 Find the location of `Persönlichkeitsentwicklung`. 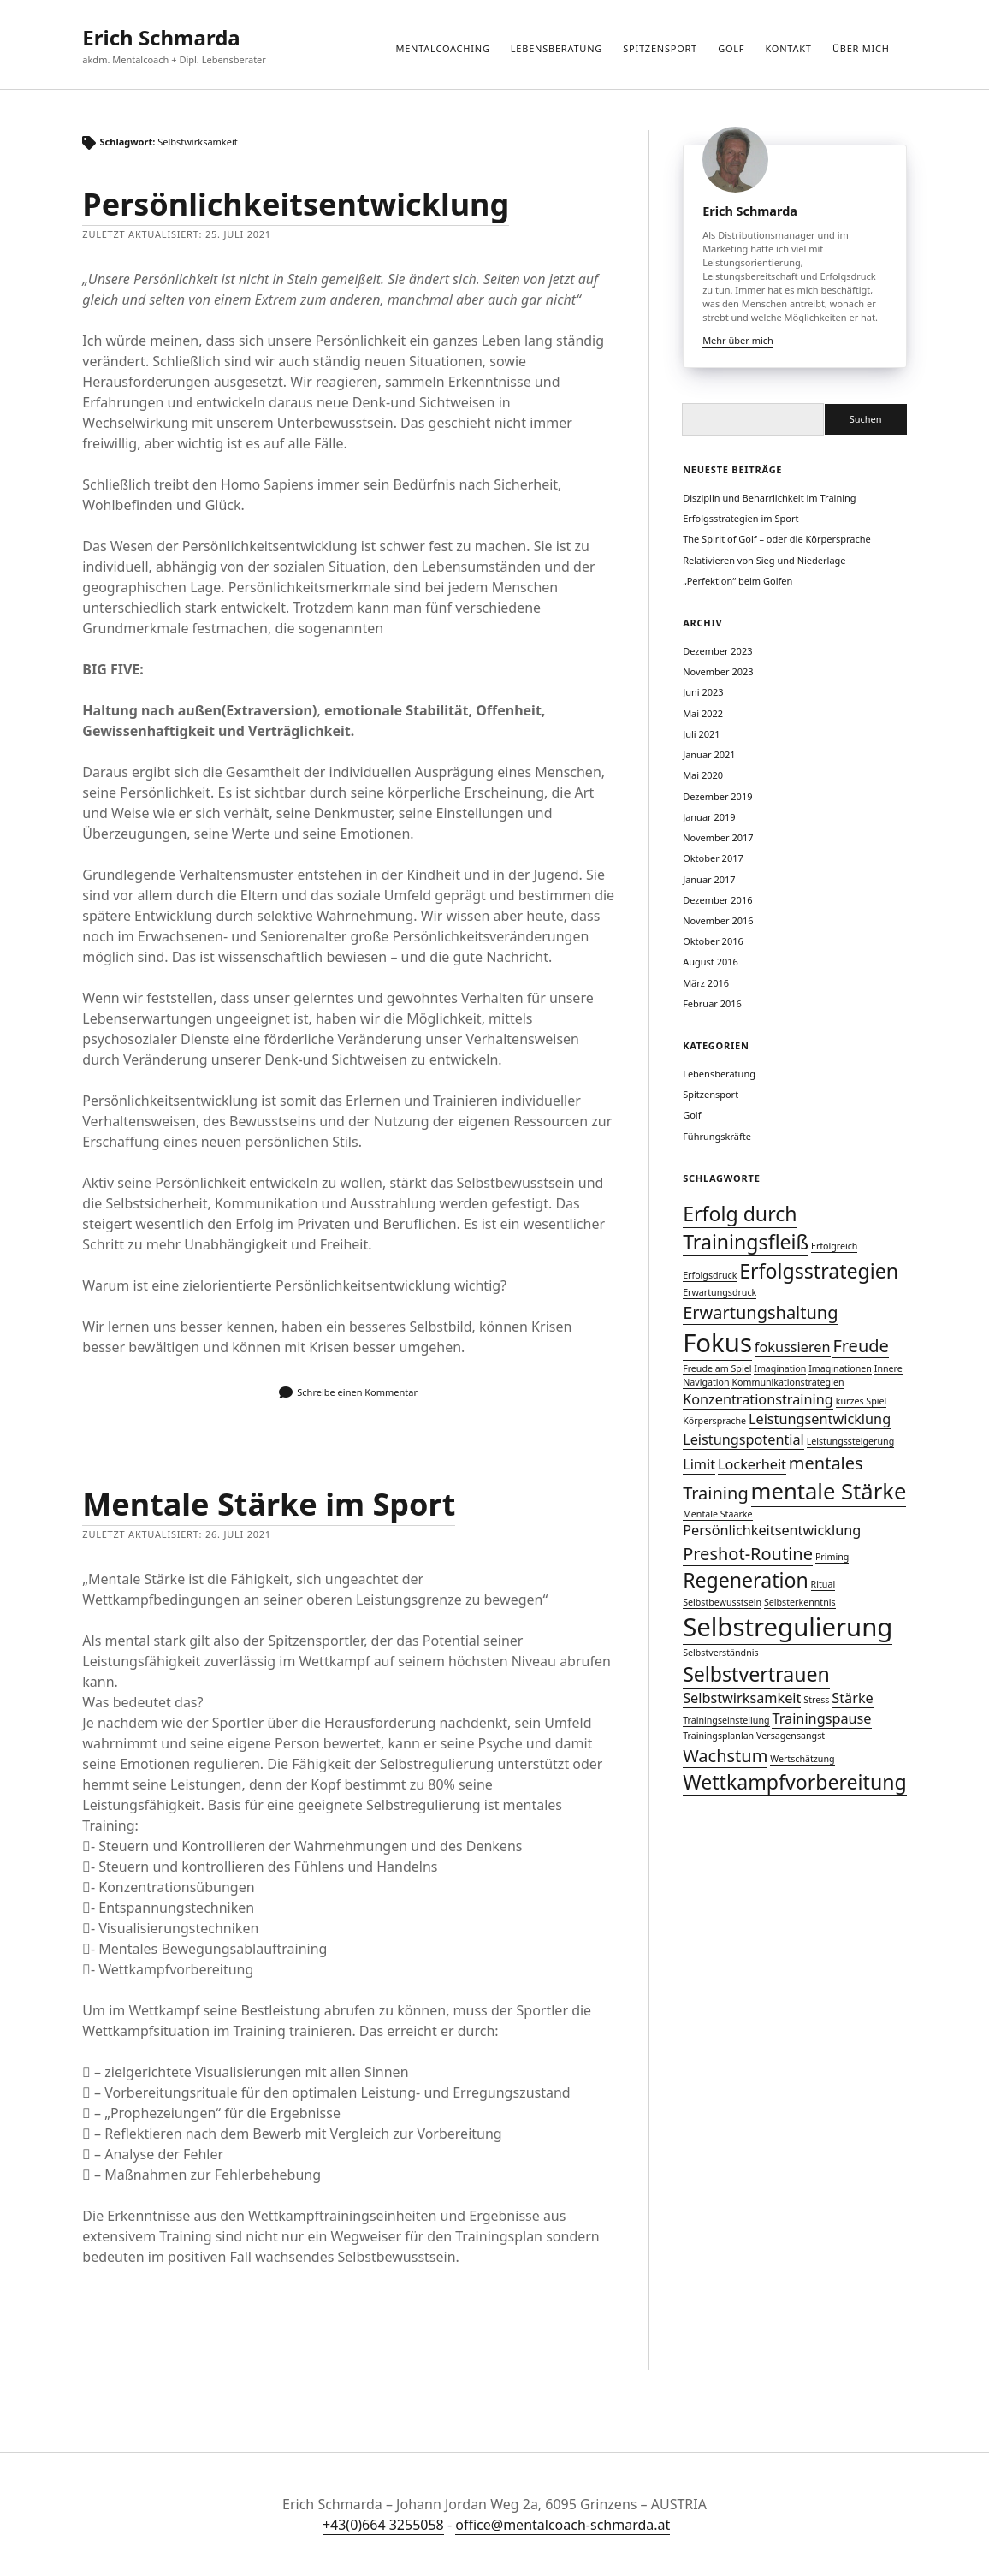

Persönlichkeitsentwicklung is located at coordinates (295, 204).